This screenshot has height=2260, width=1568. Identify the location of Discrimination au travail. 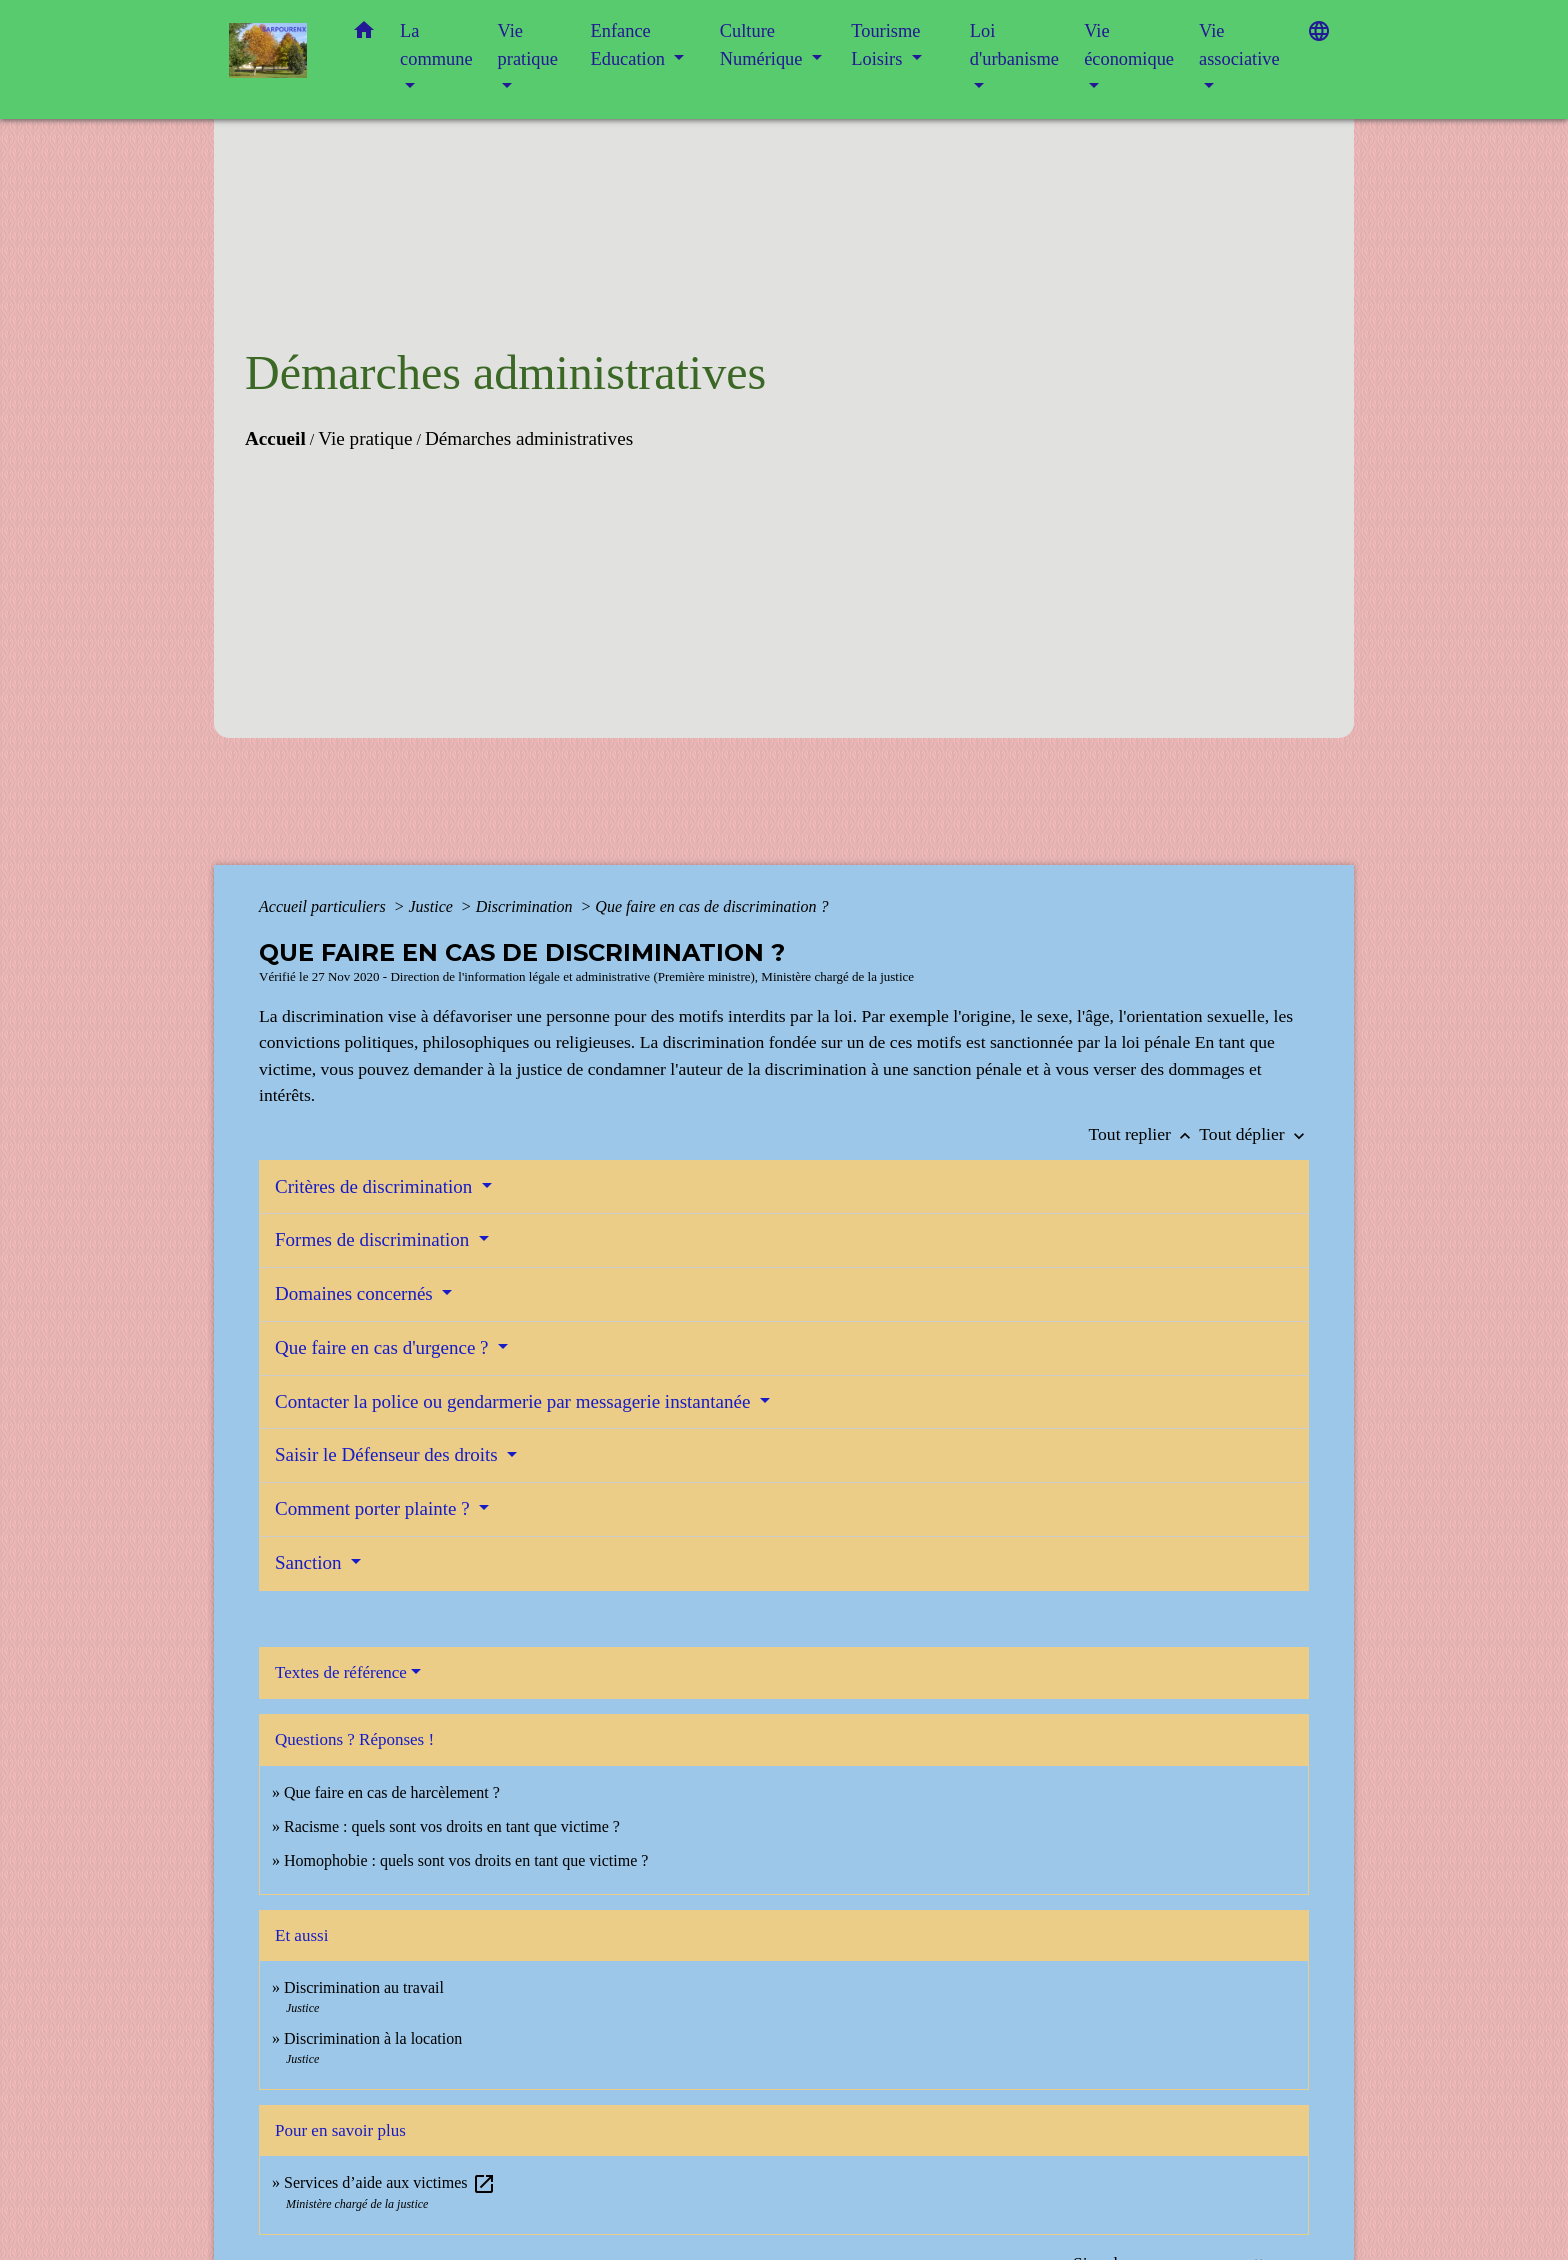
(364, 1987).